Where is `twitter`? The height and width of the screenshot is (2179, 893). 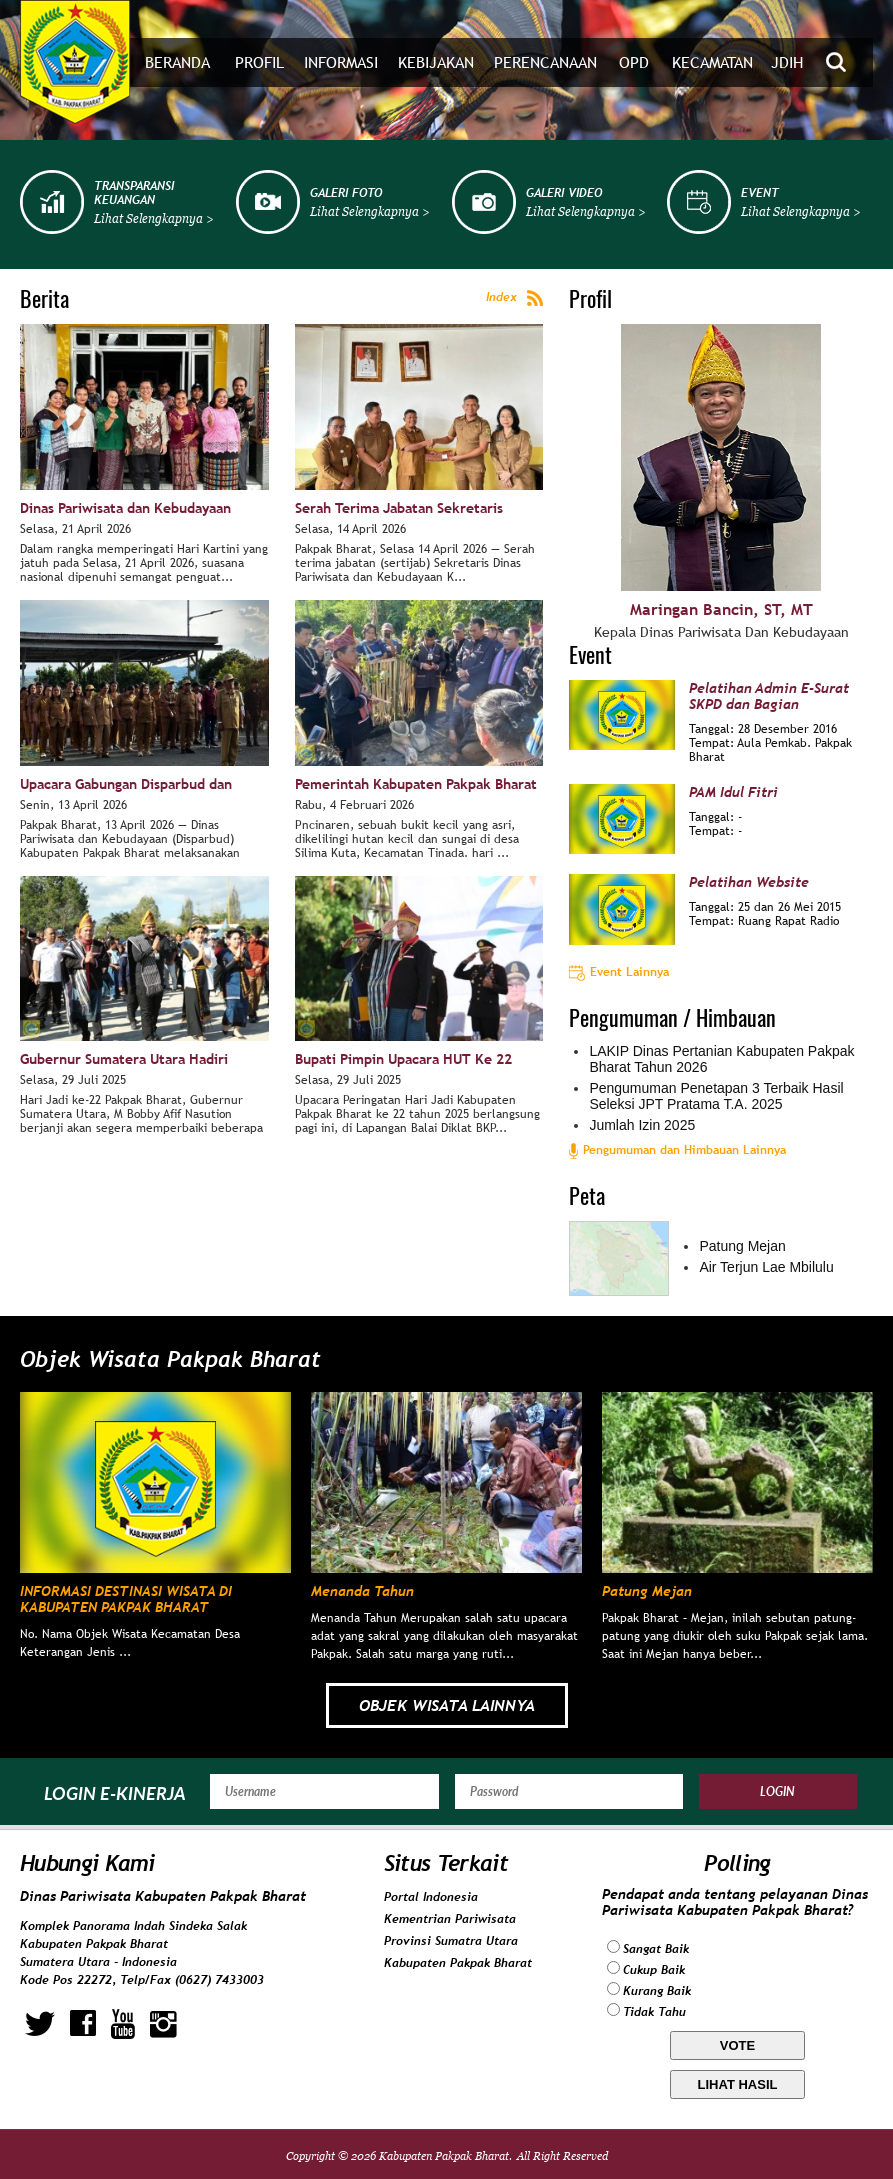
twitter is located at coordinates (40, 2024).